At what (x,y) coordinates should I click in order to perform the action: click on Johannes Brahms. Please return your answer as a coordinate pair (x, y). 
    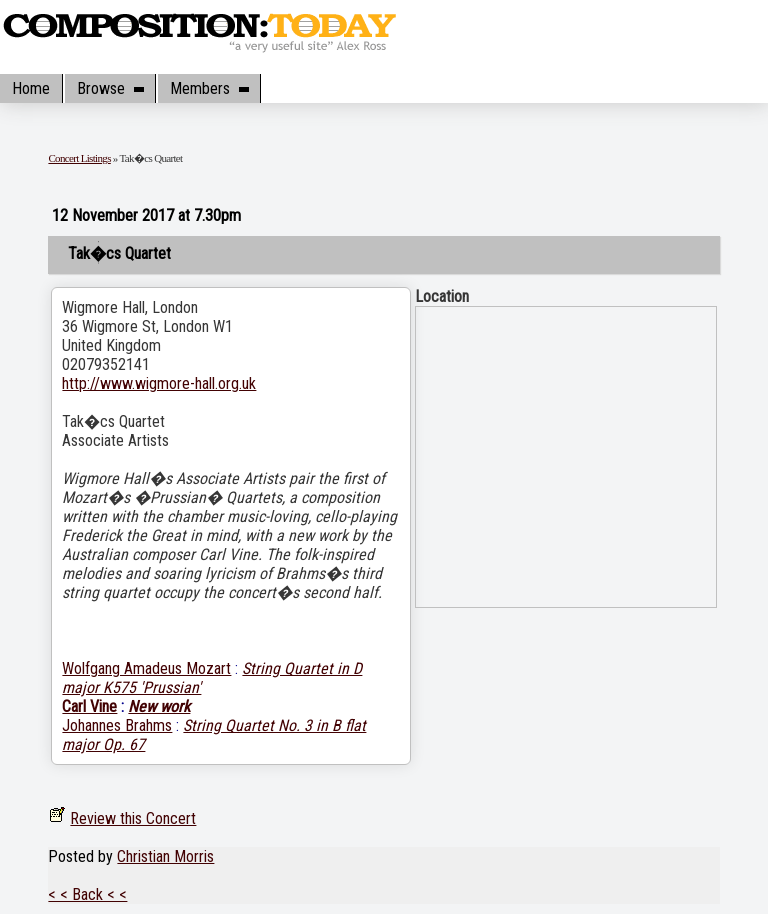
    Looking at the image, I should click on (117, 725).